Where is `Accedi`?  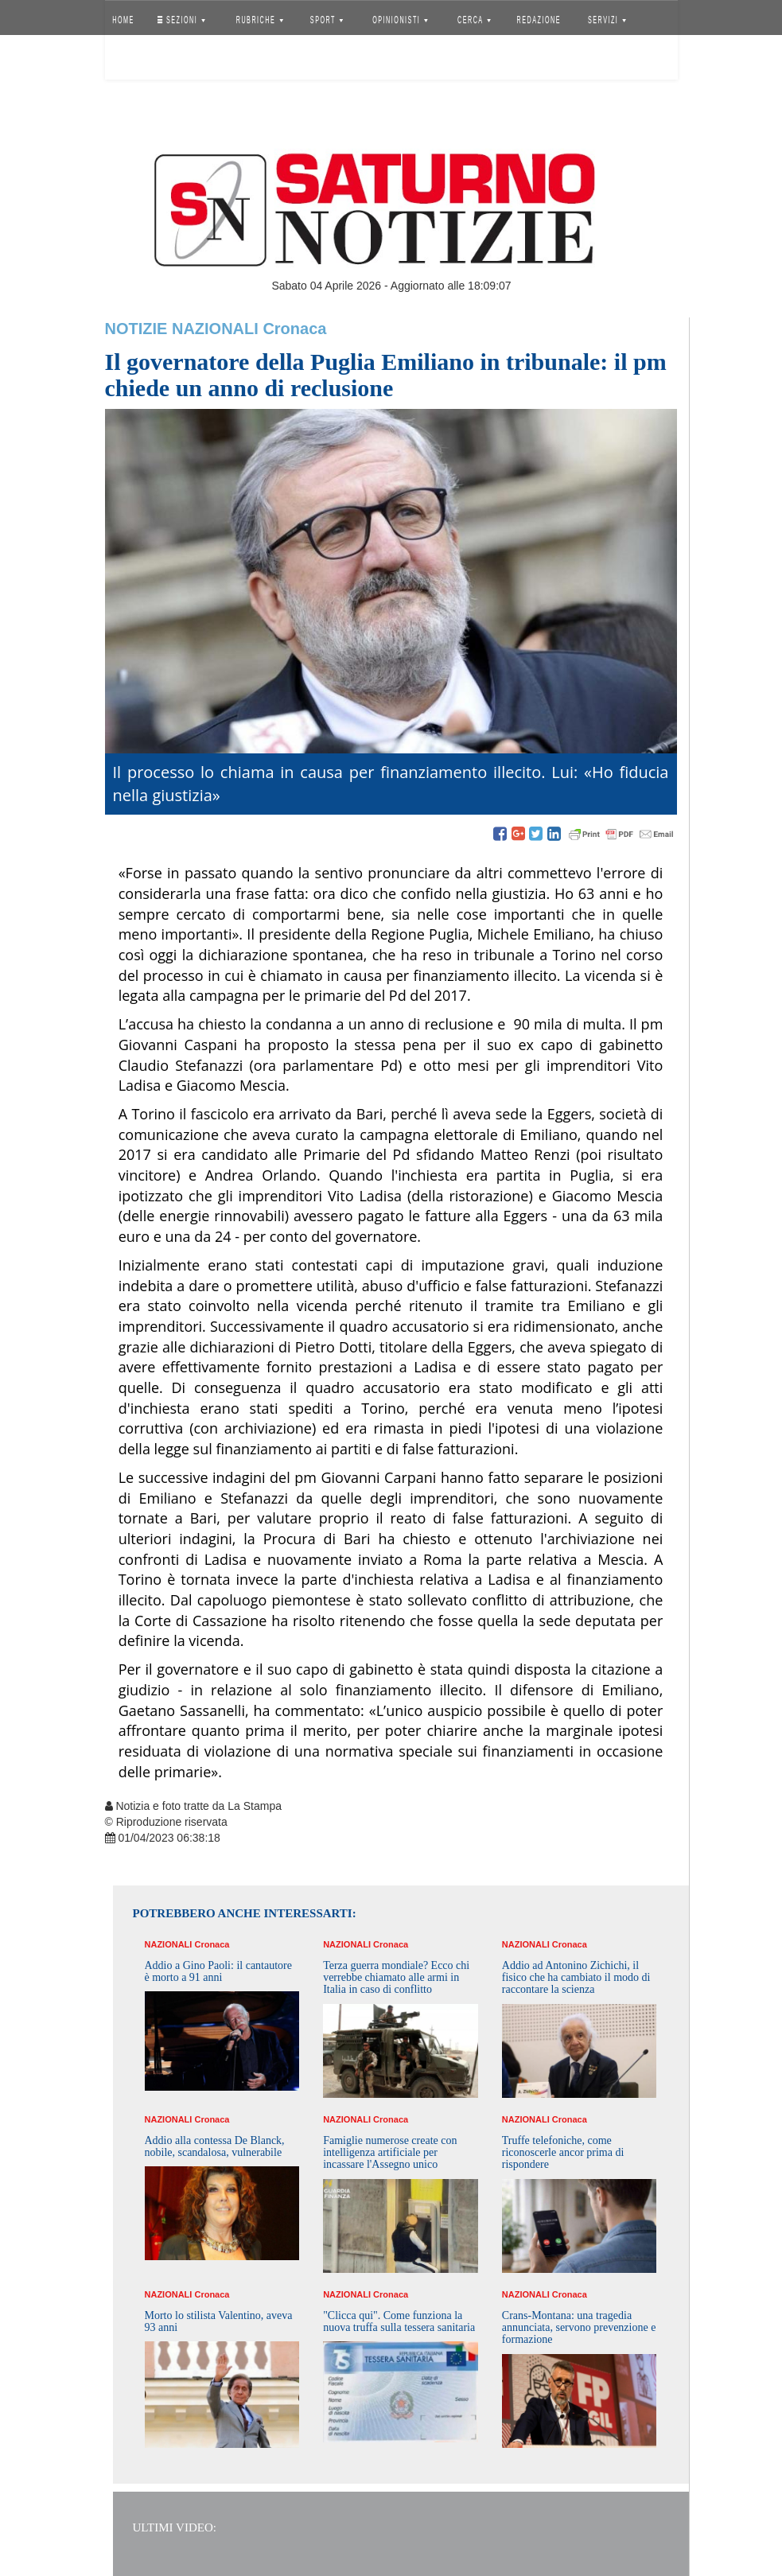
Accedi is located at coordinates (135, 59).